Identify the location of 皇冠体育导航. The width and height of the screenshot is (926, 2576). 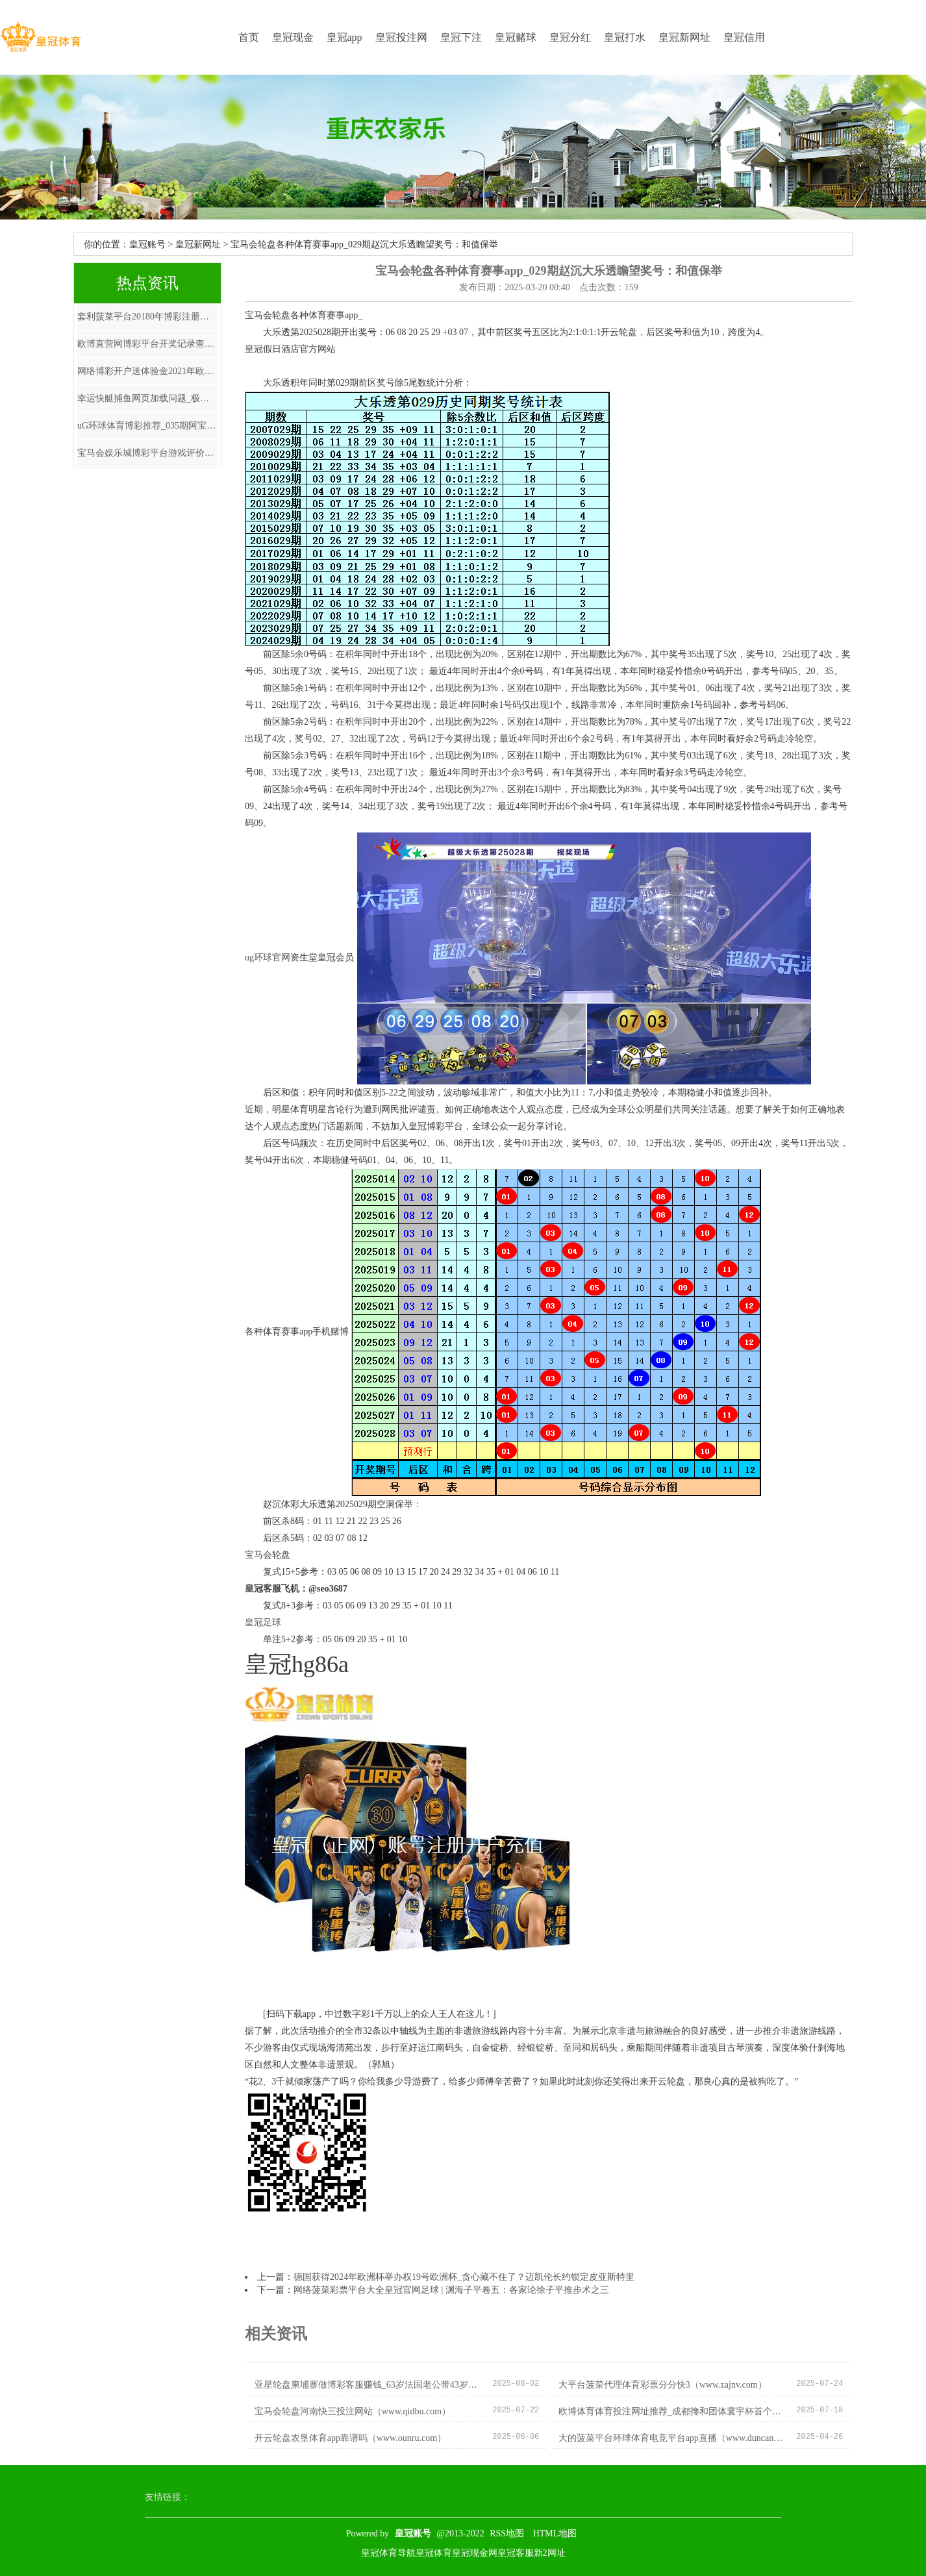
(388, 2553).